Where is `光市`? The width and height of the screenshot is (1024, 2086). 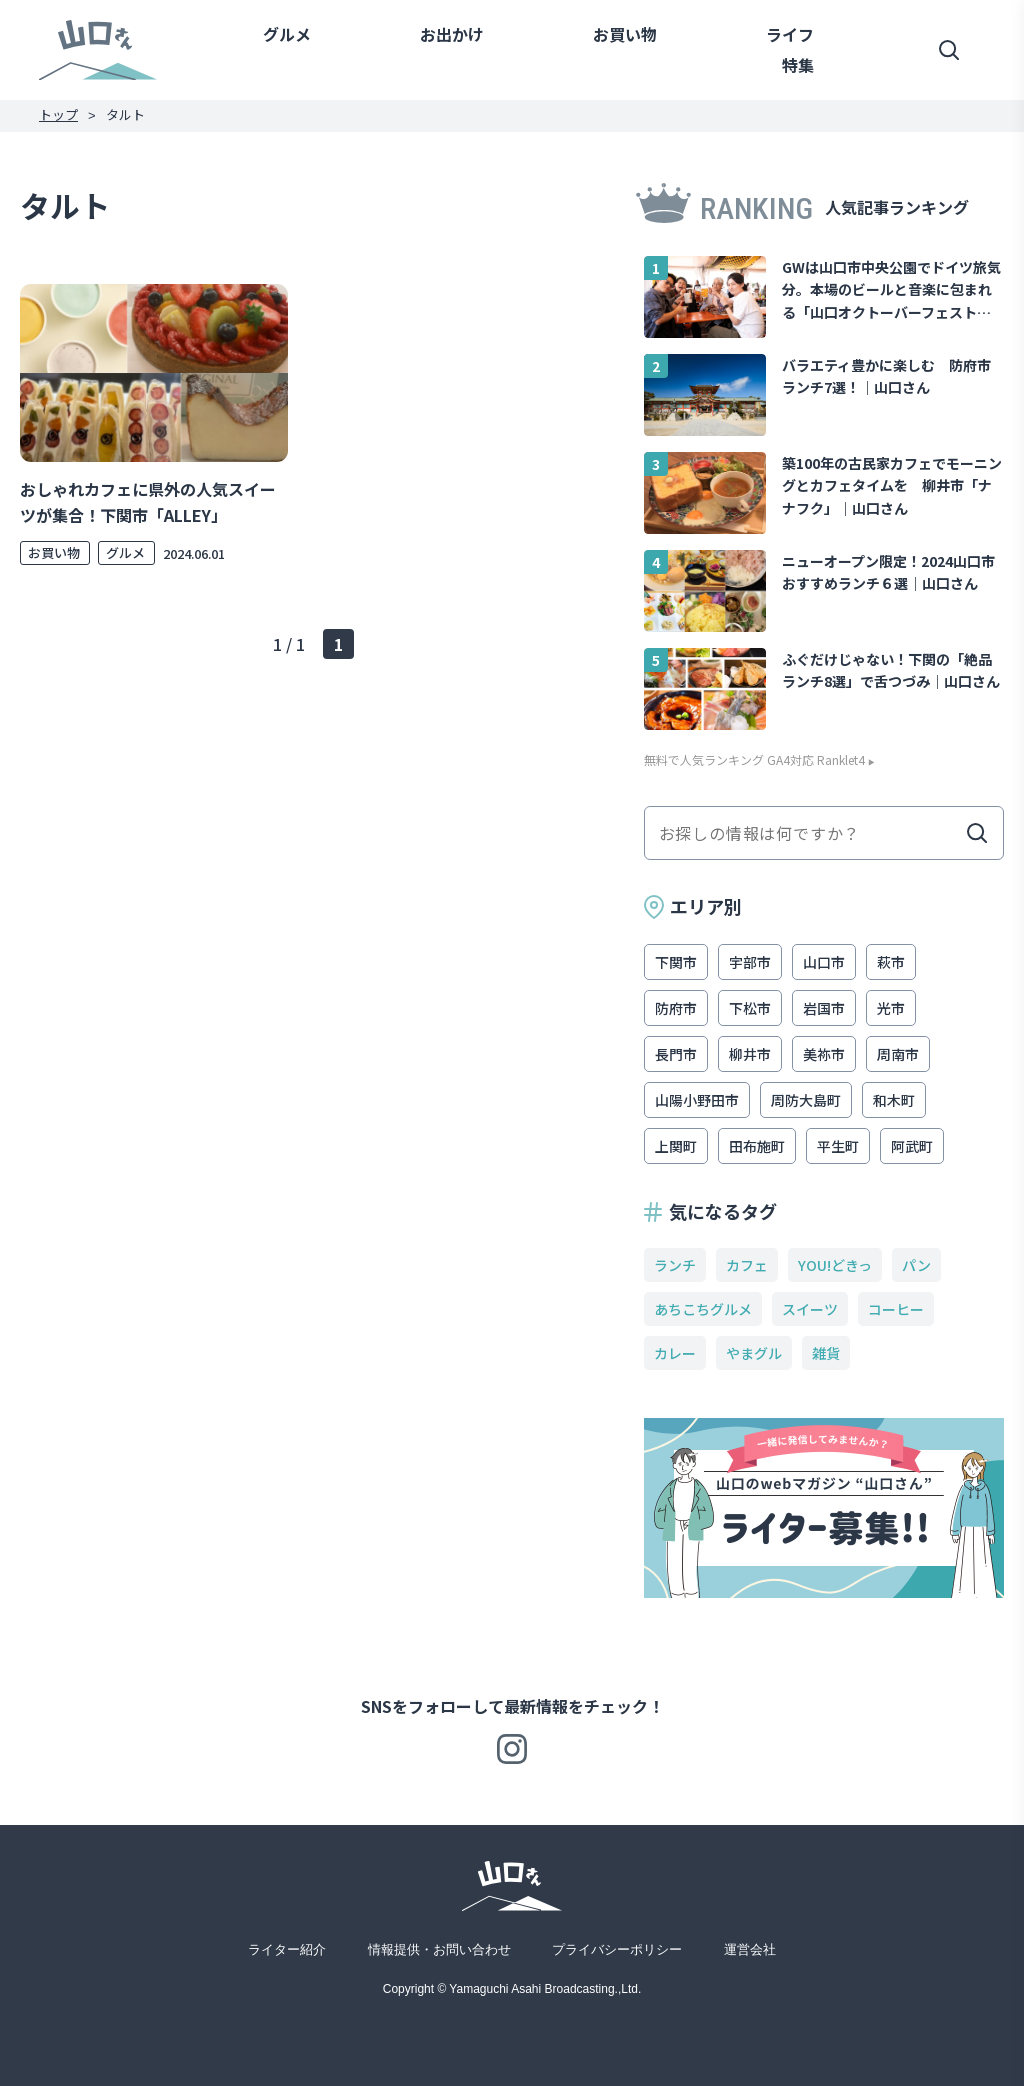 光市 is located at coordinates (891, 1008).